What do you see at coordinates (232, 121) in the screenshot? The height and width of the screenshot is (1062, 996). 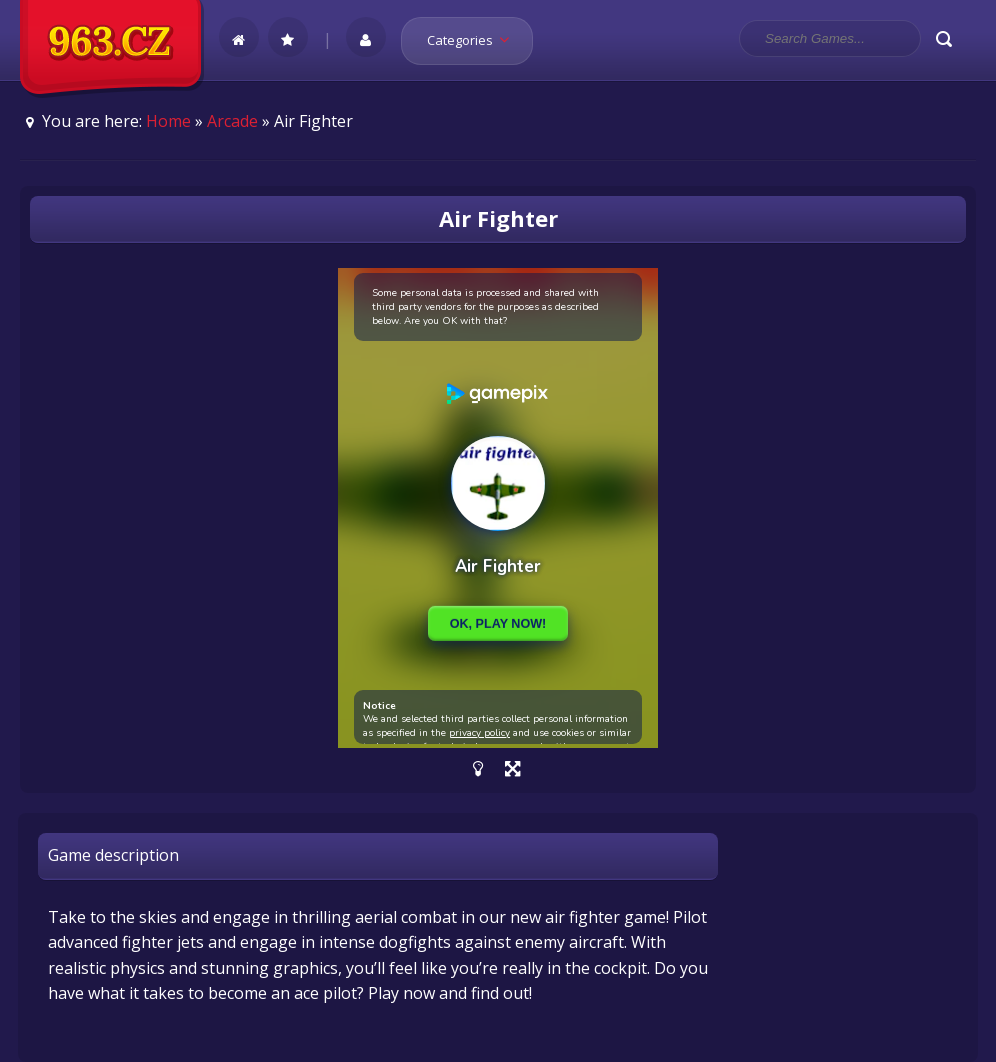 I see `Arcade` at bounding box center [232, 121].